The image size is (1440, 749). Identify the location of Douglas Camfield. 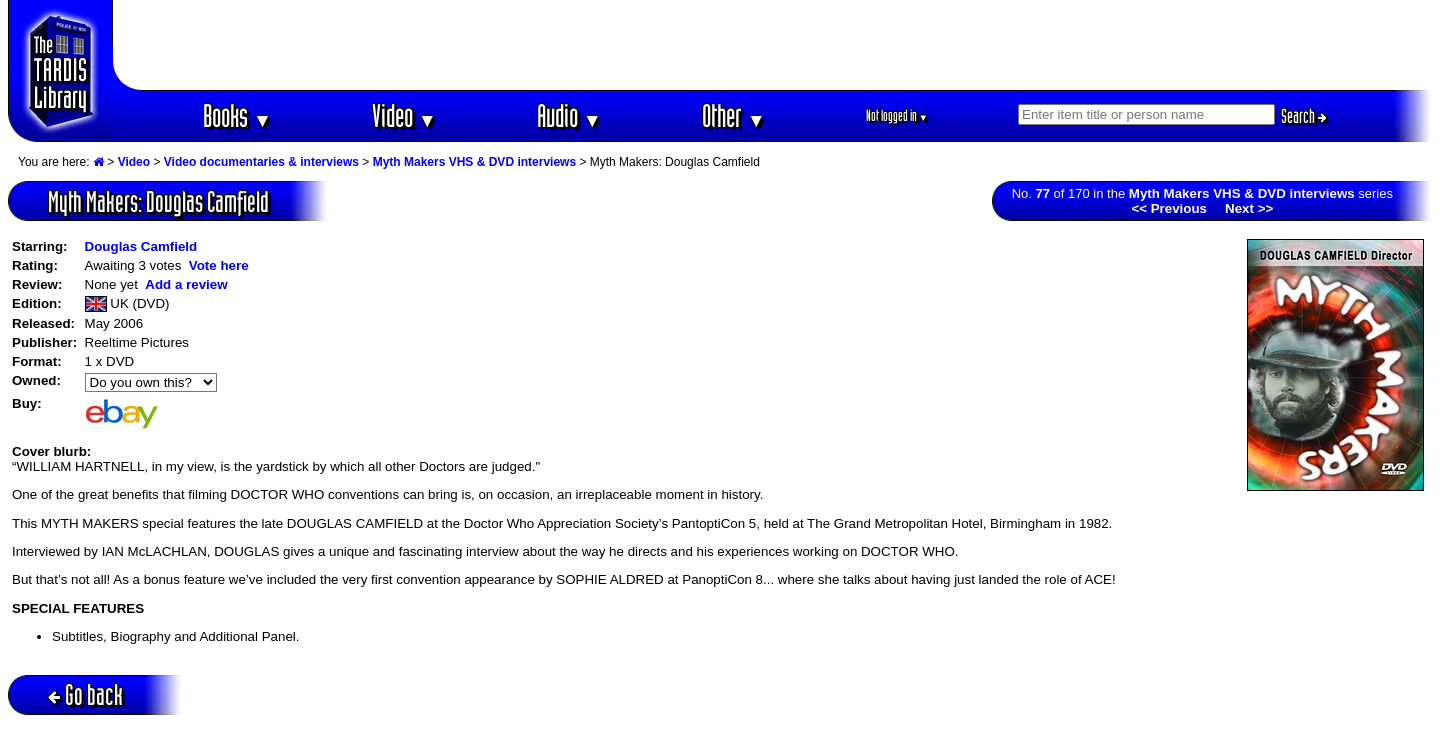
(141, 246).